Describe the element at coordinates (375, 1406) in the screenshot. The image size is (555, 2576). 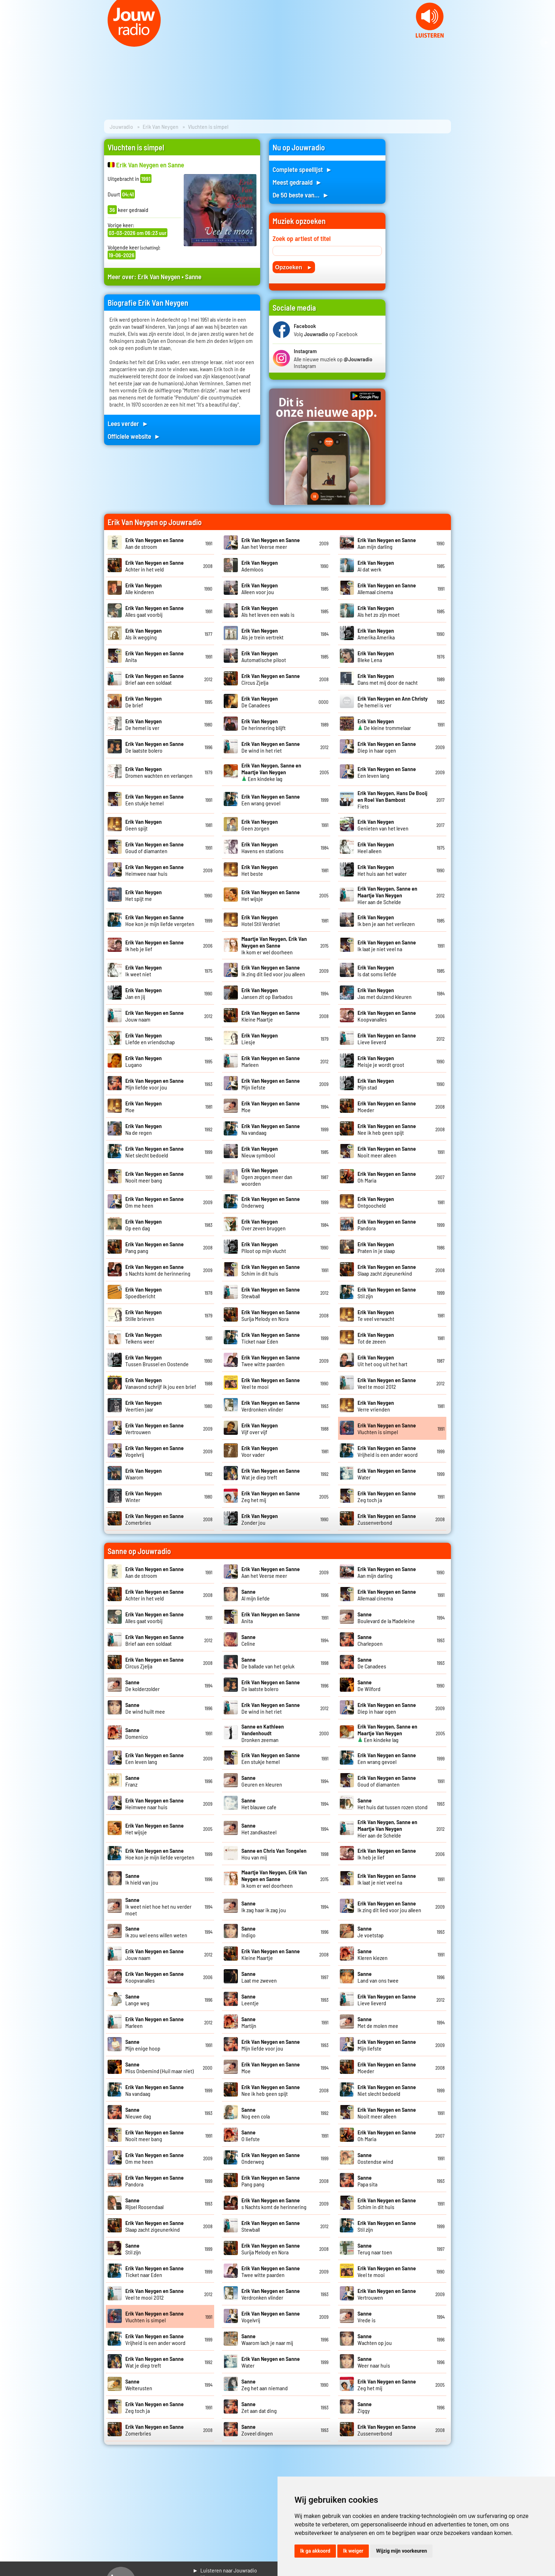
I see `Verre vrienden` at that location.